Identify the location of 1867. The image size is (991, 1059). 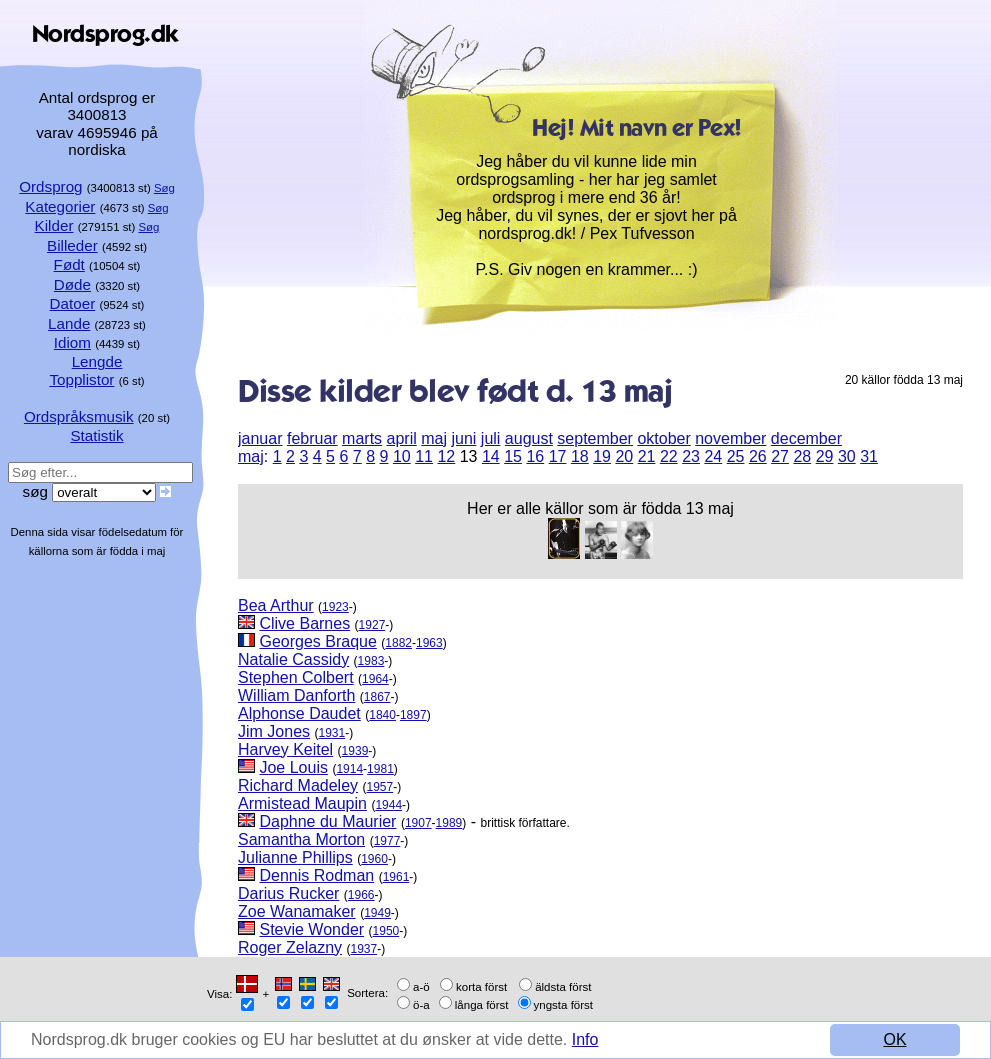
(377, 697).